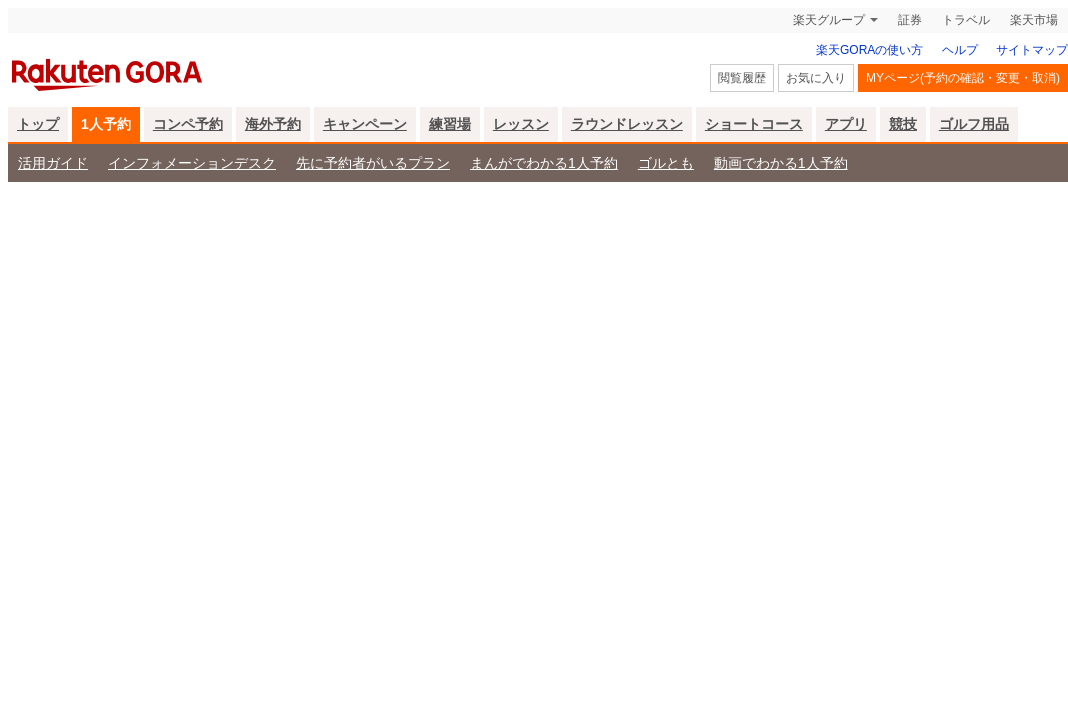 This screenshot has width=1068, height=720. I want to click on サイトマップ, so click(1032, 50).